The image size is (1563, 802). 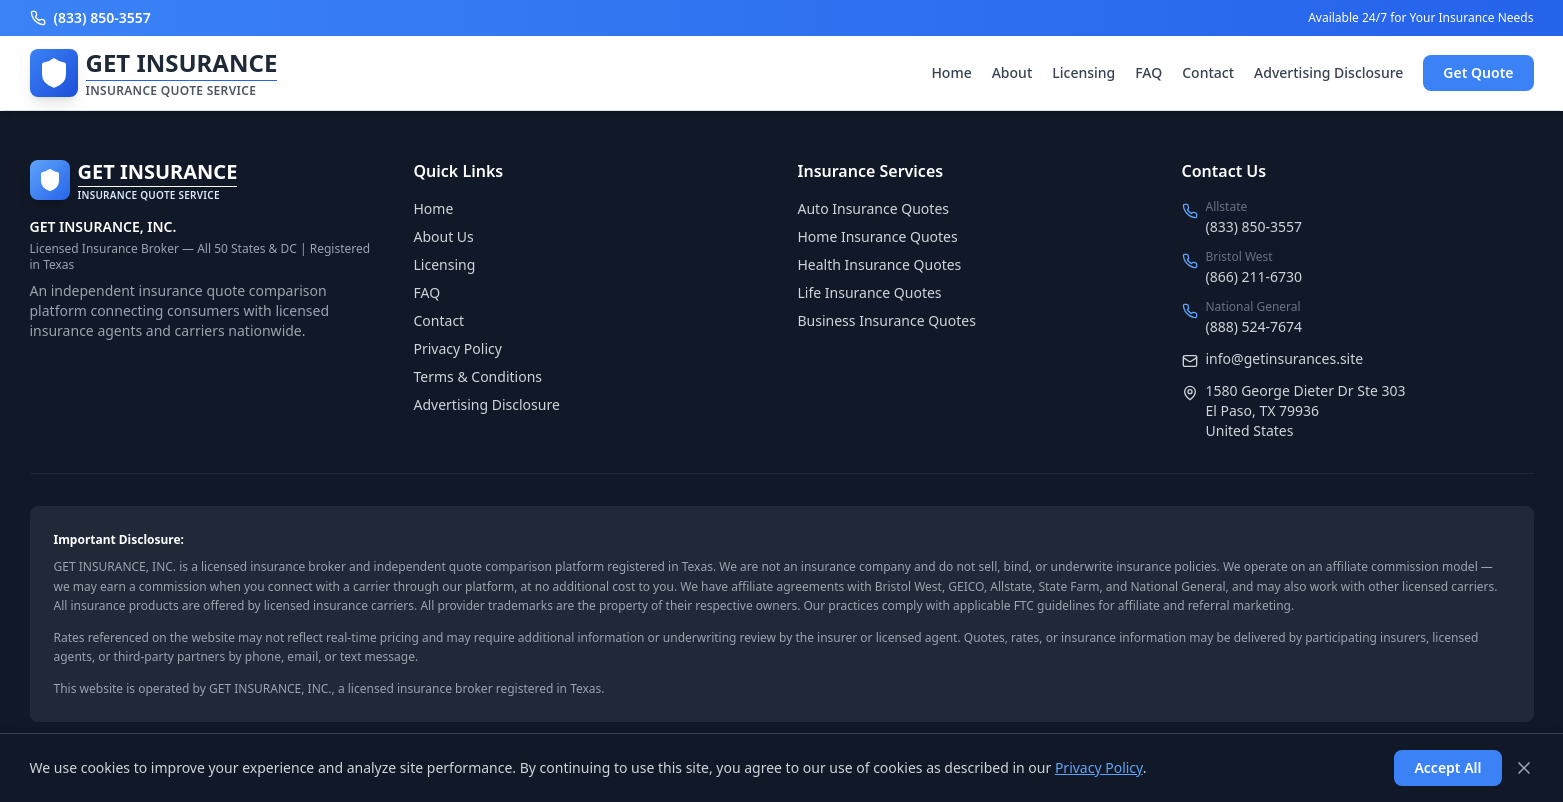 What do you see at coordinates (1254, 226) in the screenshot?
I see `(833) 850-3557` at bounding box center [1254, 226].